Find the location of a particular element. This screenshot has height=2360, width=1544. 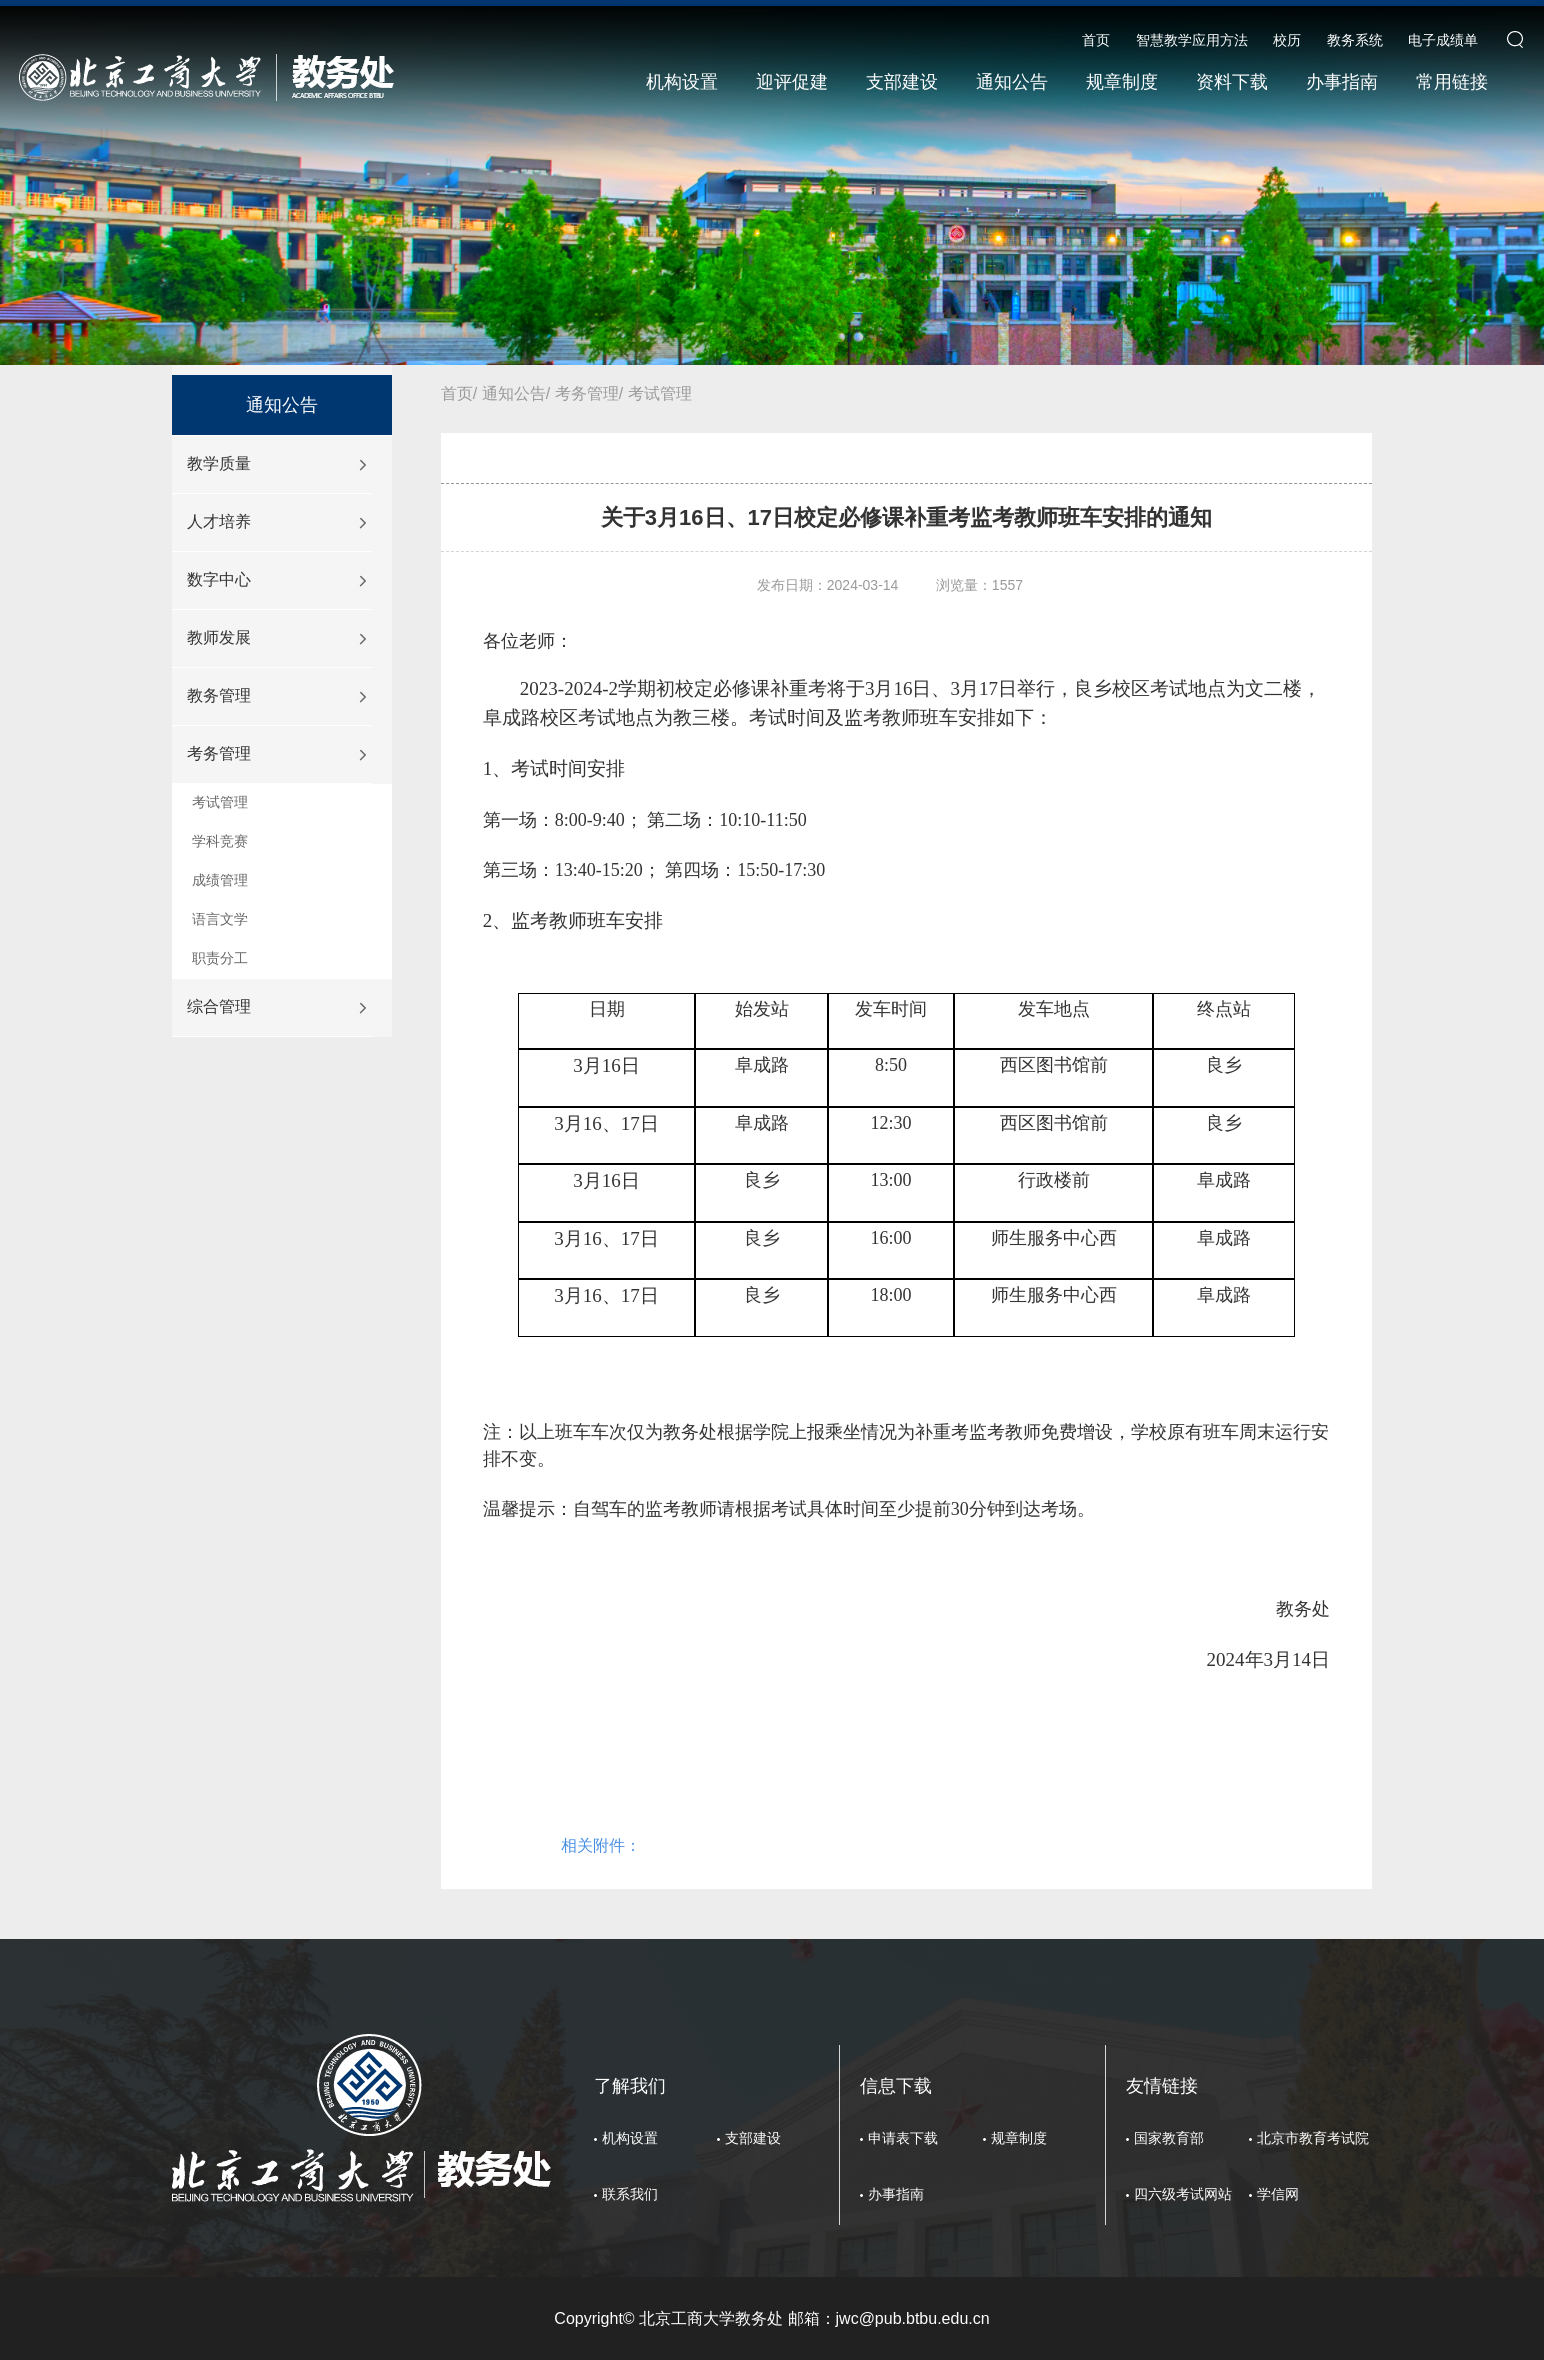

发布日期：2024-03-14 is located at coordinates (828, 585).